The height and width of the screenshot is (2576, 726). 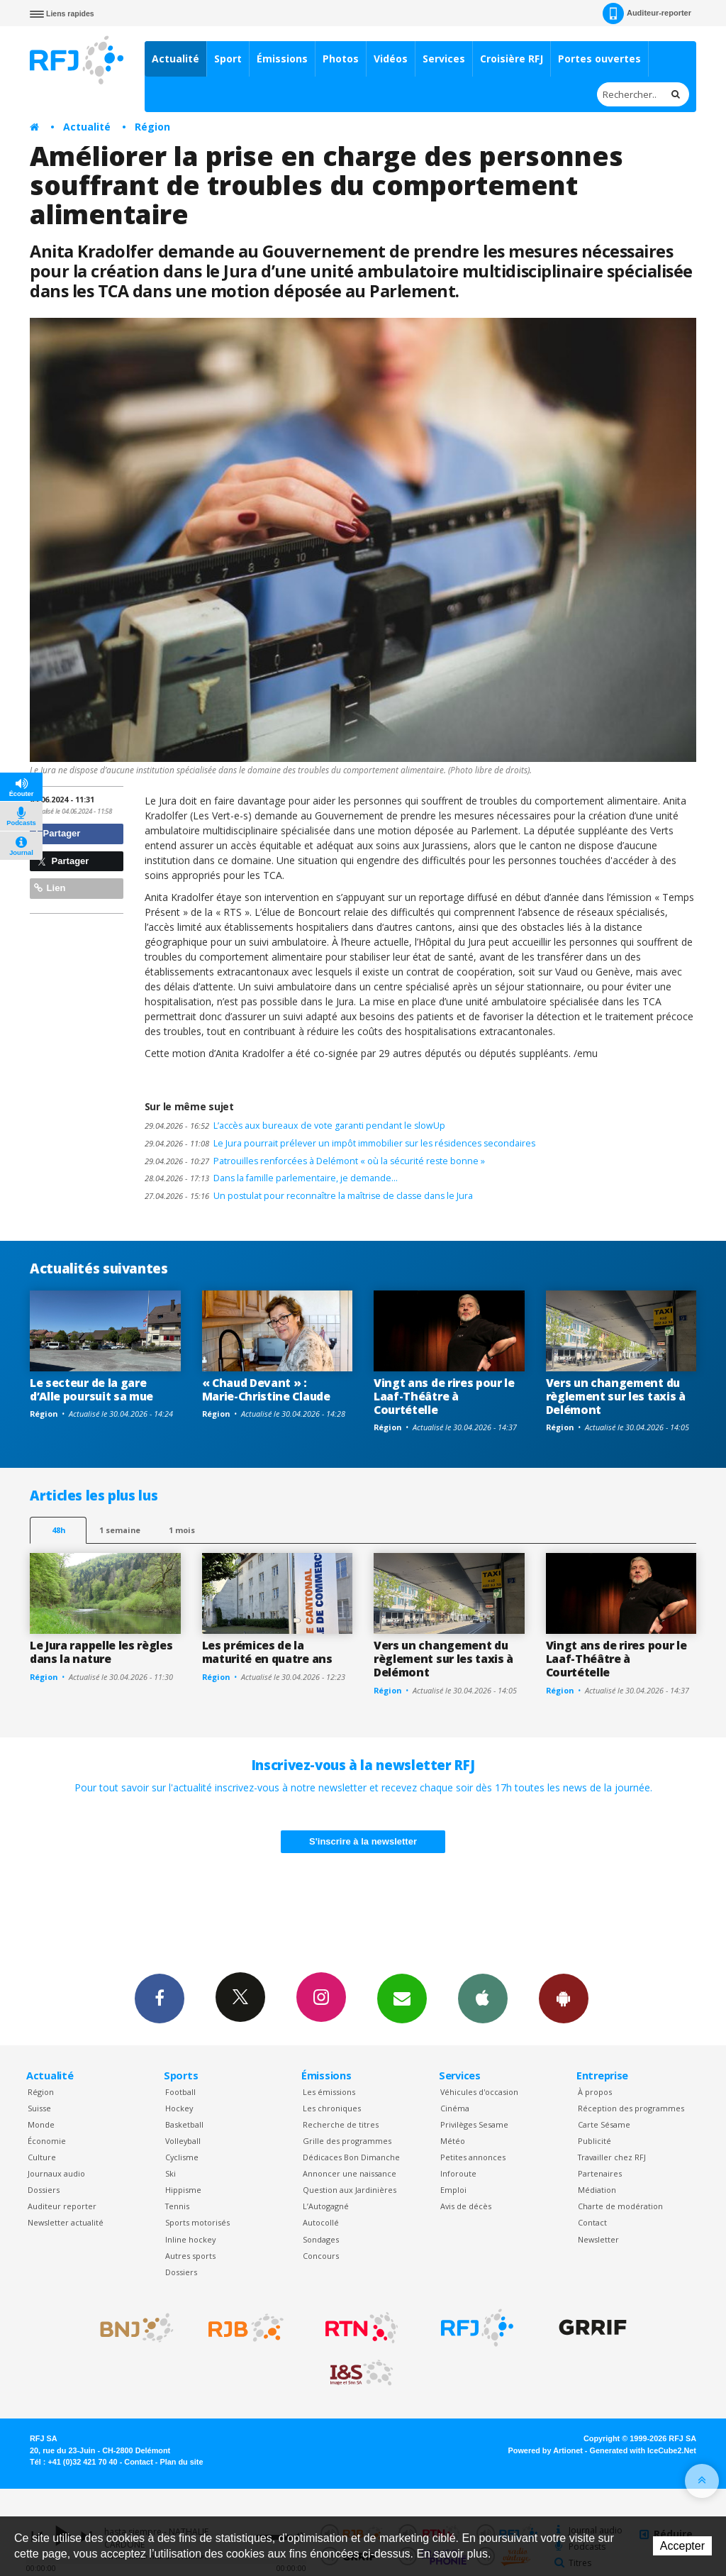 What do you see at coordinates (44, 2189) in the screenshot?
I see `Dossiers` at bounding box center [44, 2189].